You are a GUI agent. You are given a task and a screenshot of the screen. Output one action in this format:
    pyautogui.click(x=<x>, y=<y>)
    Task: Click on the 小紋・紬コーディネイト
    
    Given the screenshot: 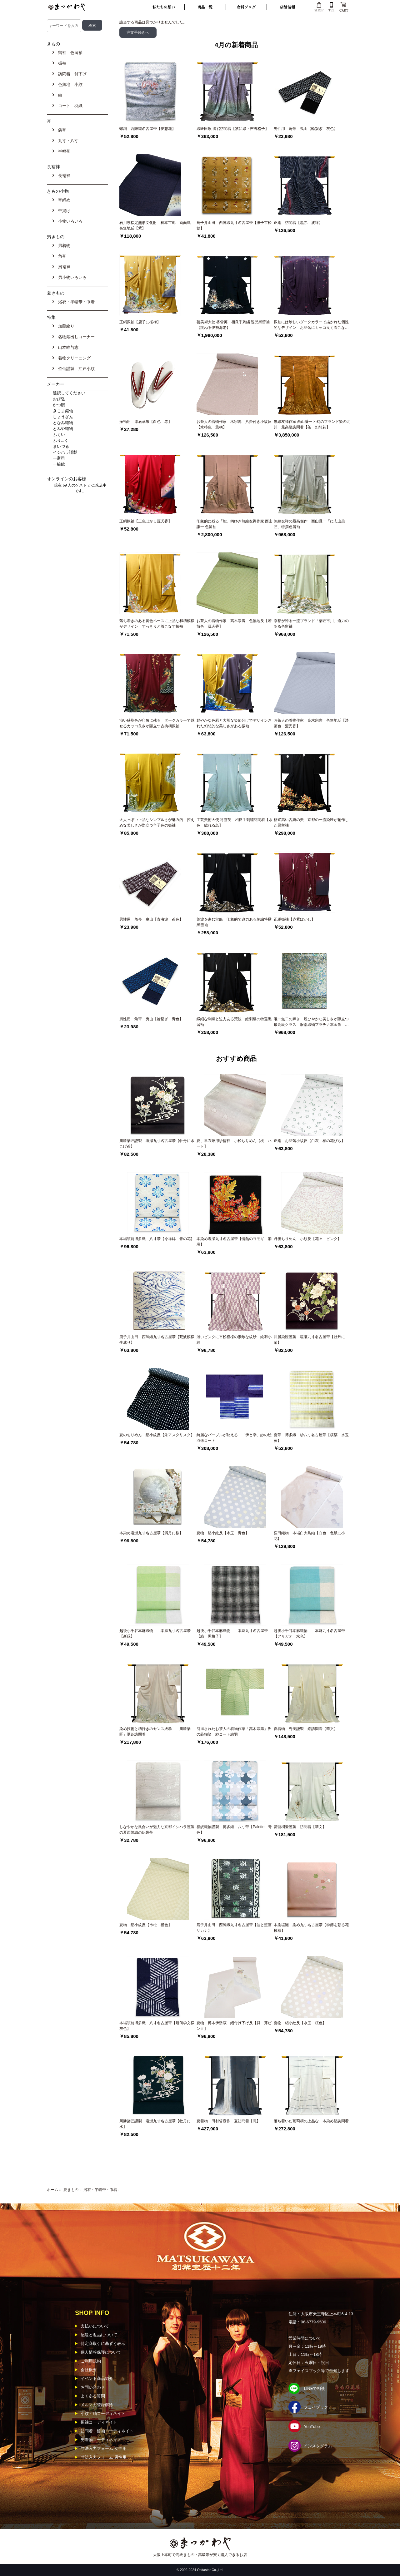 What is the action you would take?
    pyautogui.click(x=103, y=2413)
    